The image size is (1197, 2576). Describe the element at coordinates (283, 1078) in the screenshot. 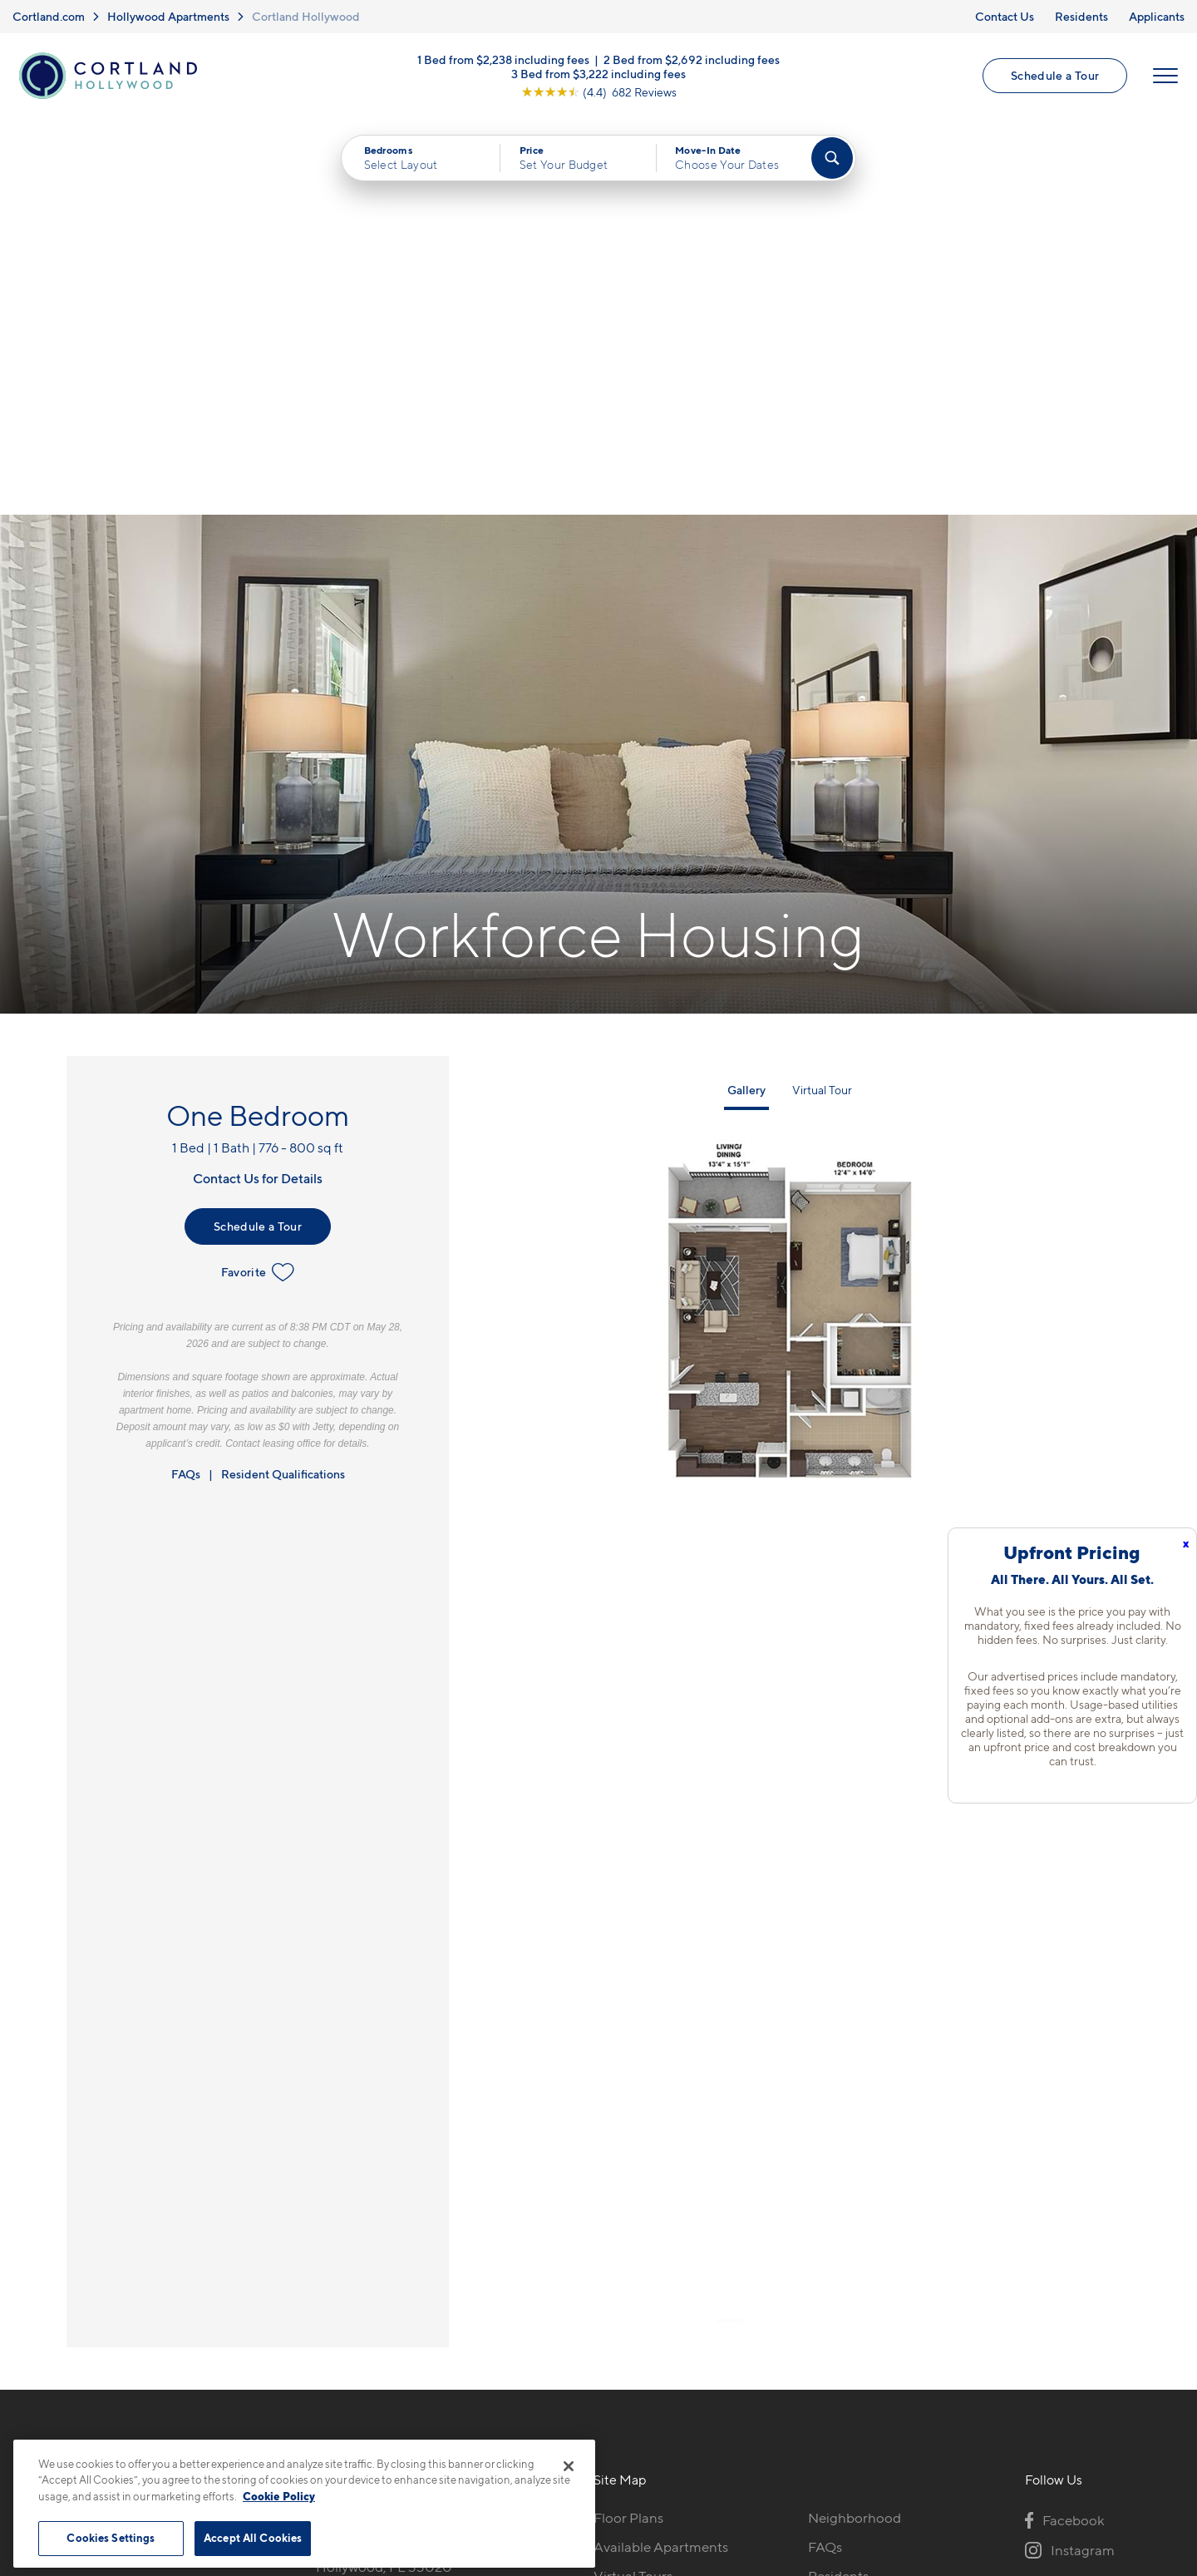

I see `Resident Qualifications` at that location.